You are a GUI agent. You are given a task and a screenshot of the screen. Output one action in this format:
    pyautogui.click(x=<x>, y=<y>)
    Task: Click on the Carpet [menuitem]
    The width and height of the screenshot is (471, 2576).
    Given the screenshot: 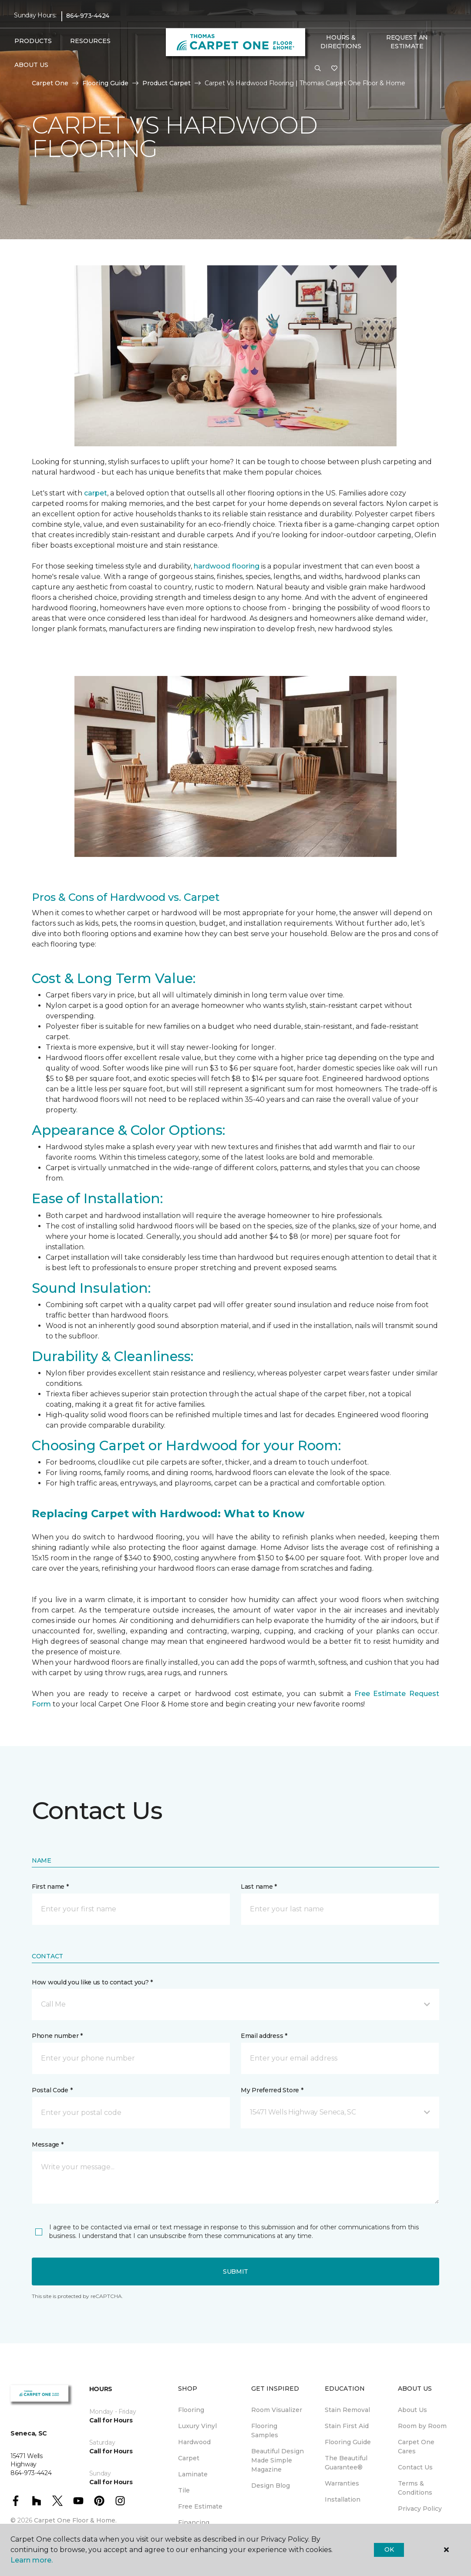 What is the action you would take?
    pyautogui.click(x=188, y=2458)
    